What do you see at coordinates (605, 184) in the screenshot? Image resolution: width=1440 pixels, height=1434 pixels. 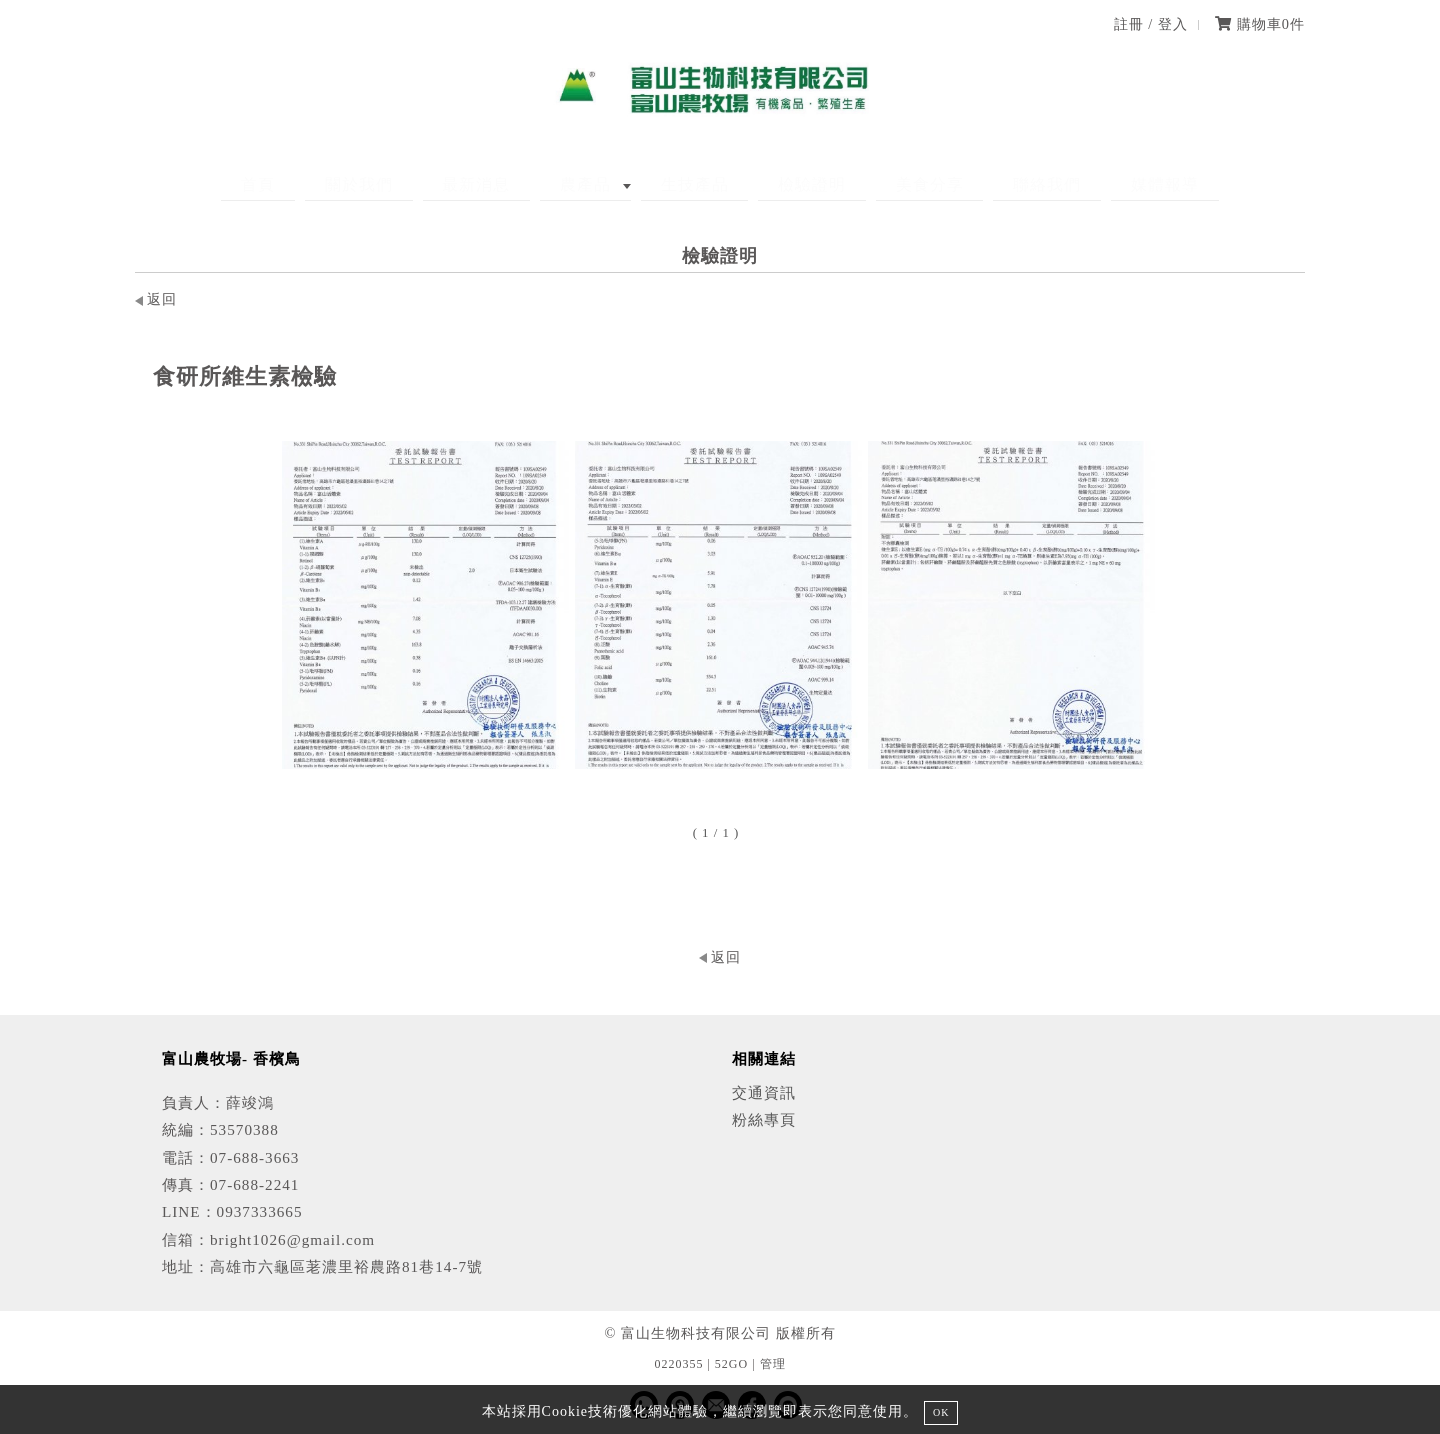 I see `農產品` at bounding box center [605, 184].